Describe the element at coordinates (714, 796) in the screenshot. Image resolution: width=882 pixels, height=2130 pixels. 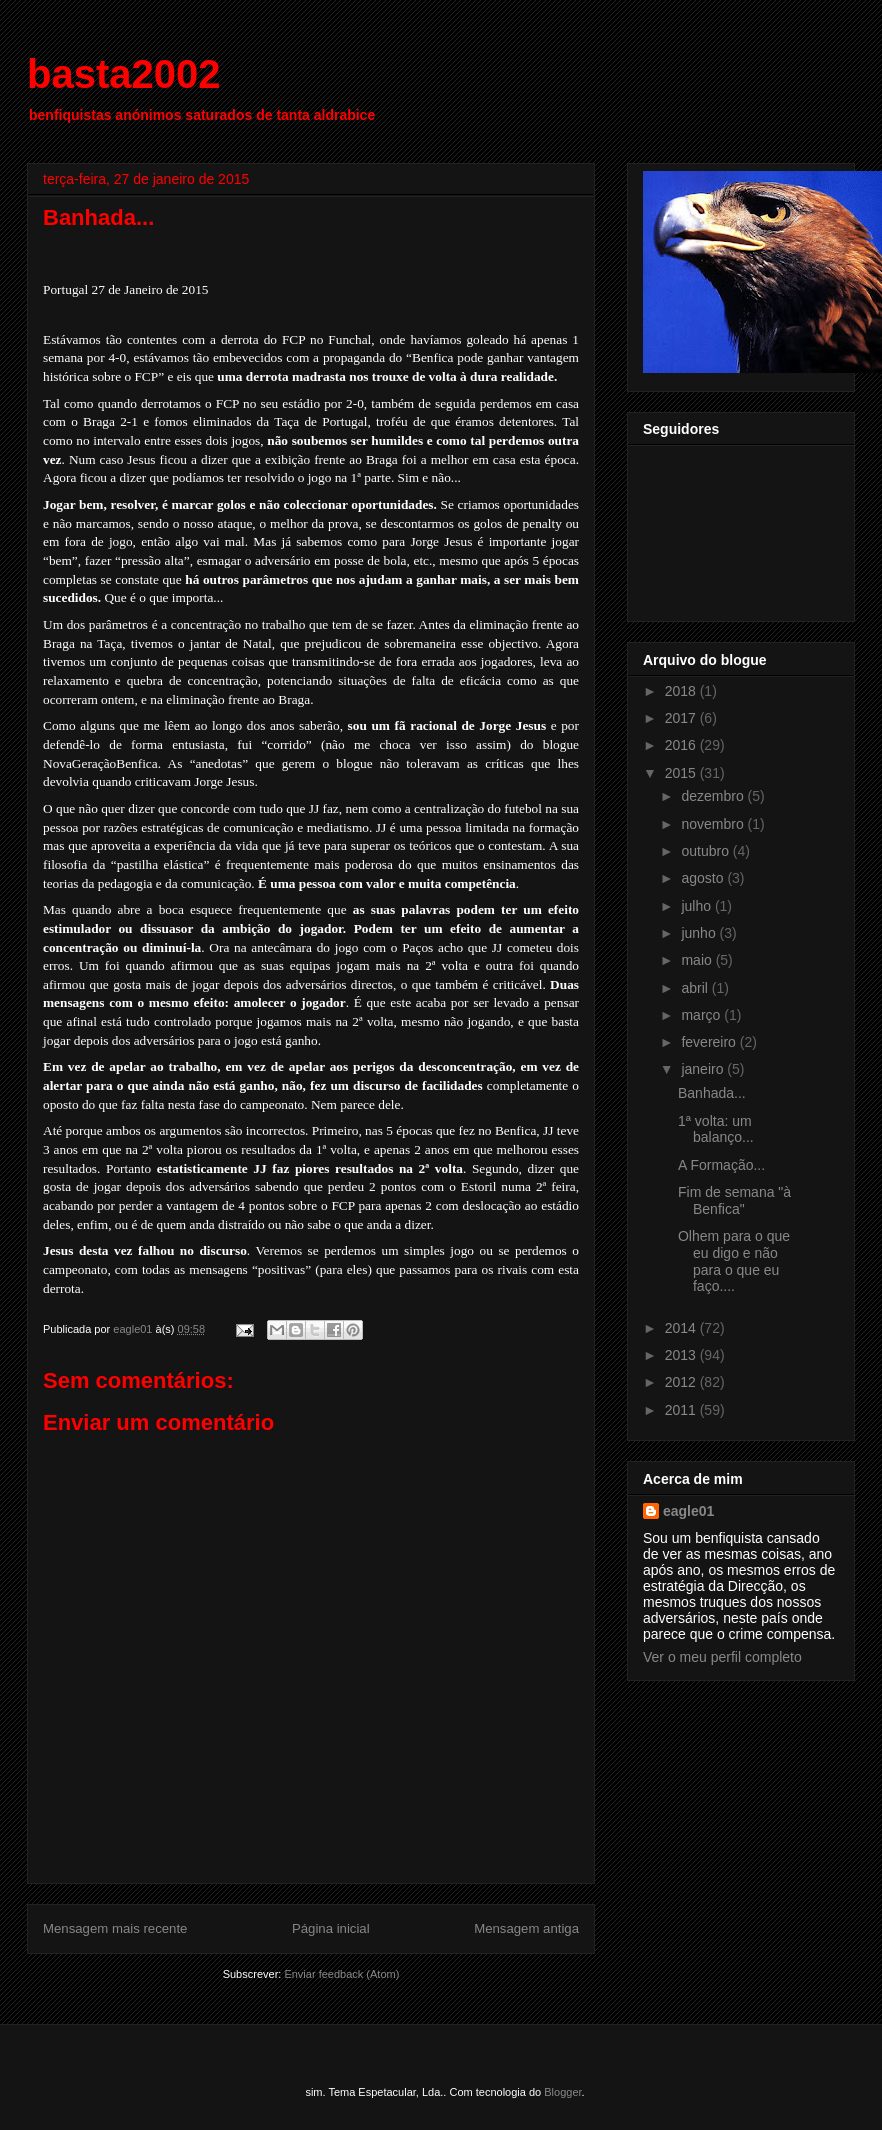
I see `dezembro` at that location.